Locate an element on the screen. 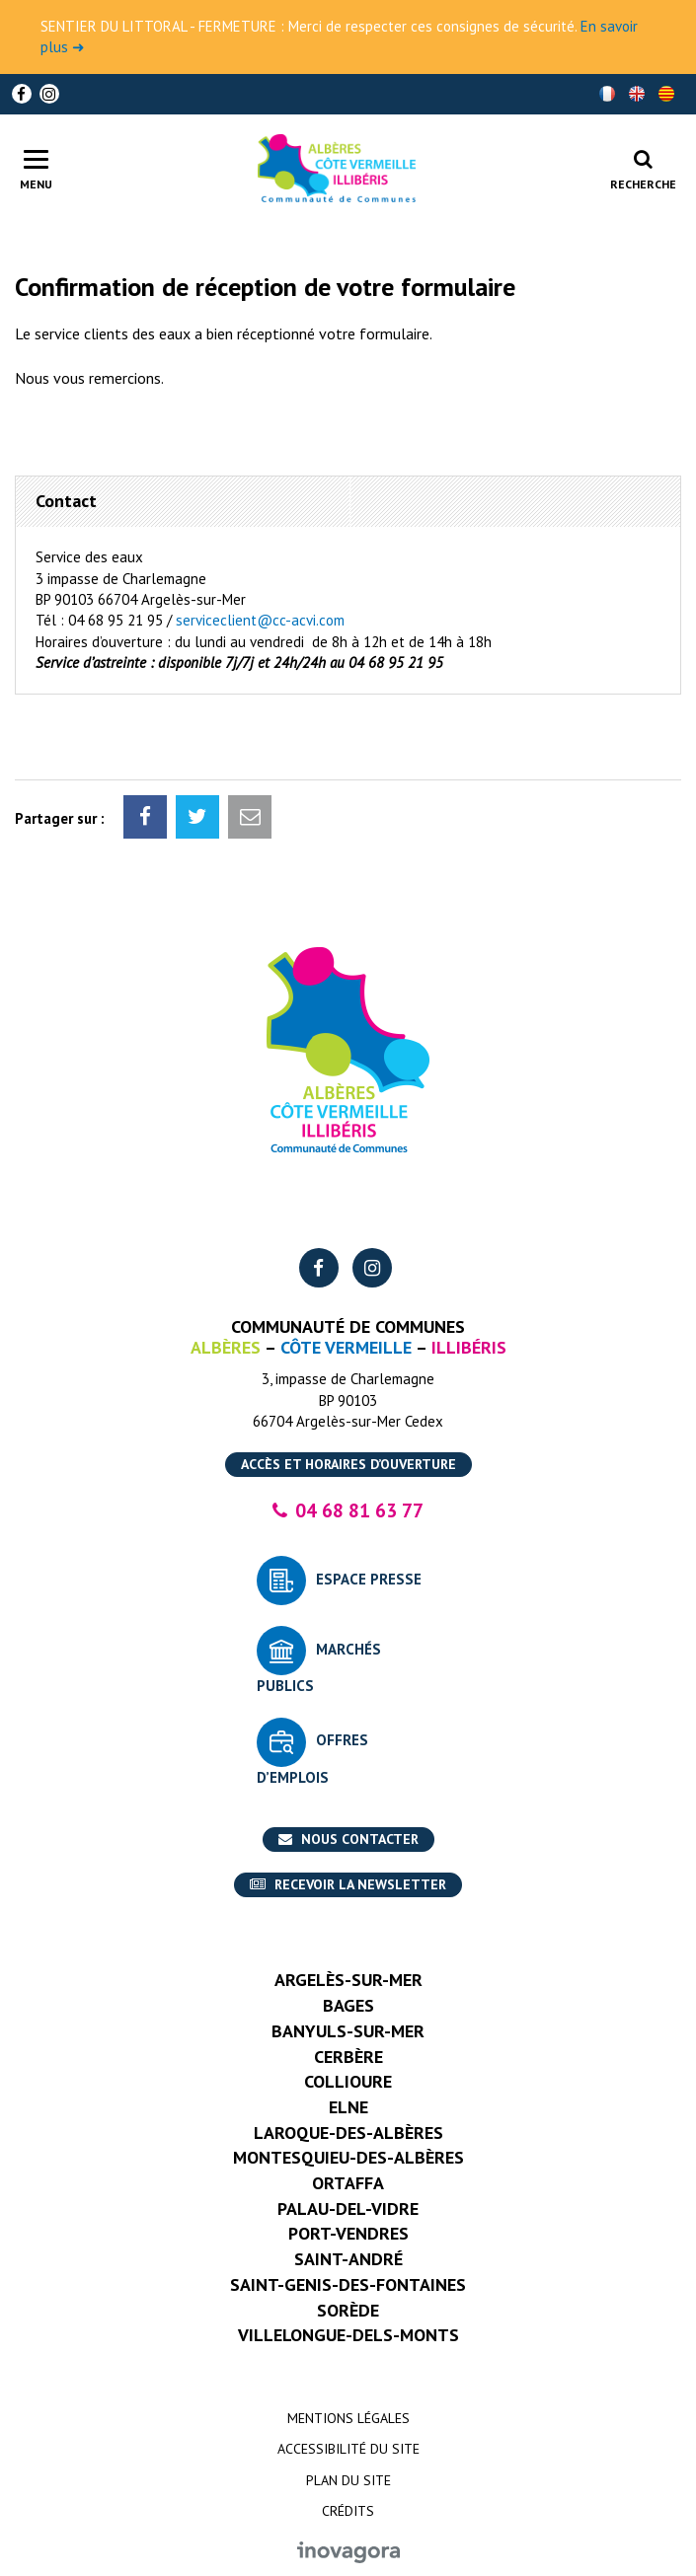 The image size is (696, 2576). Crédits is located at coordinates (348, 2511).